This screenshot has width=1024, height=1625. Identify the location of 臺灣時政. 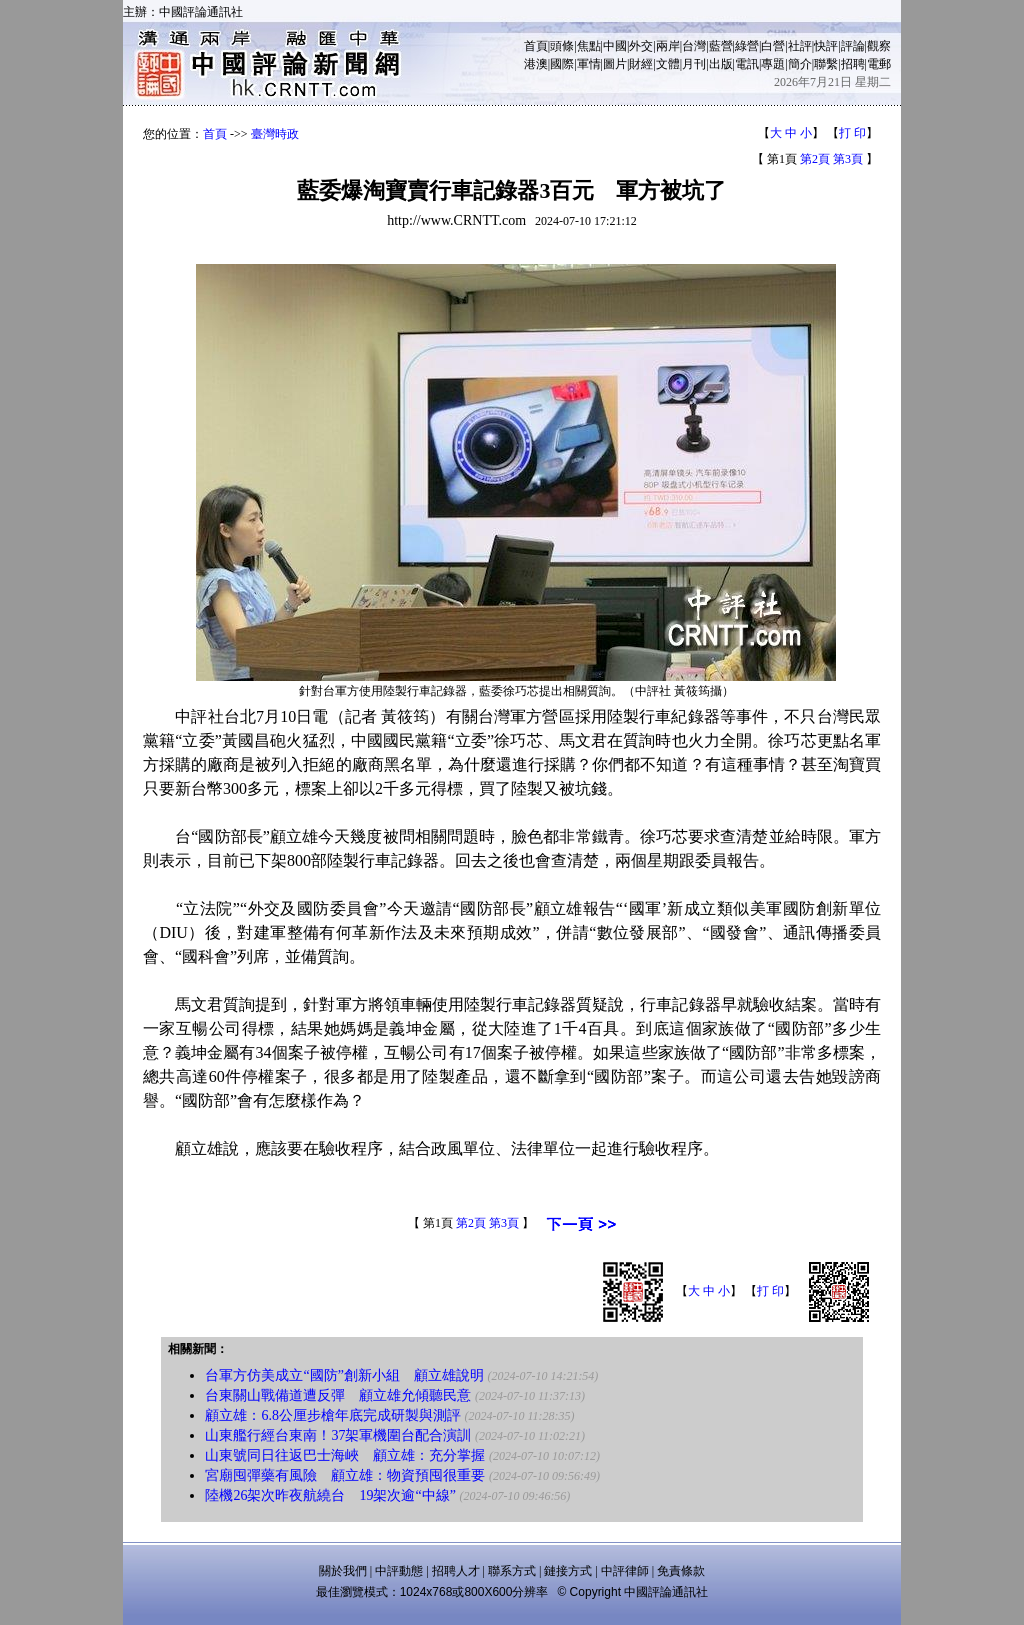
(275, 134).